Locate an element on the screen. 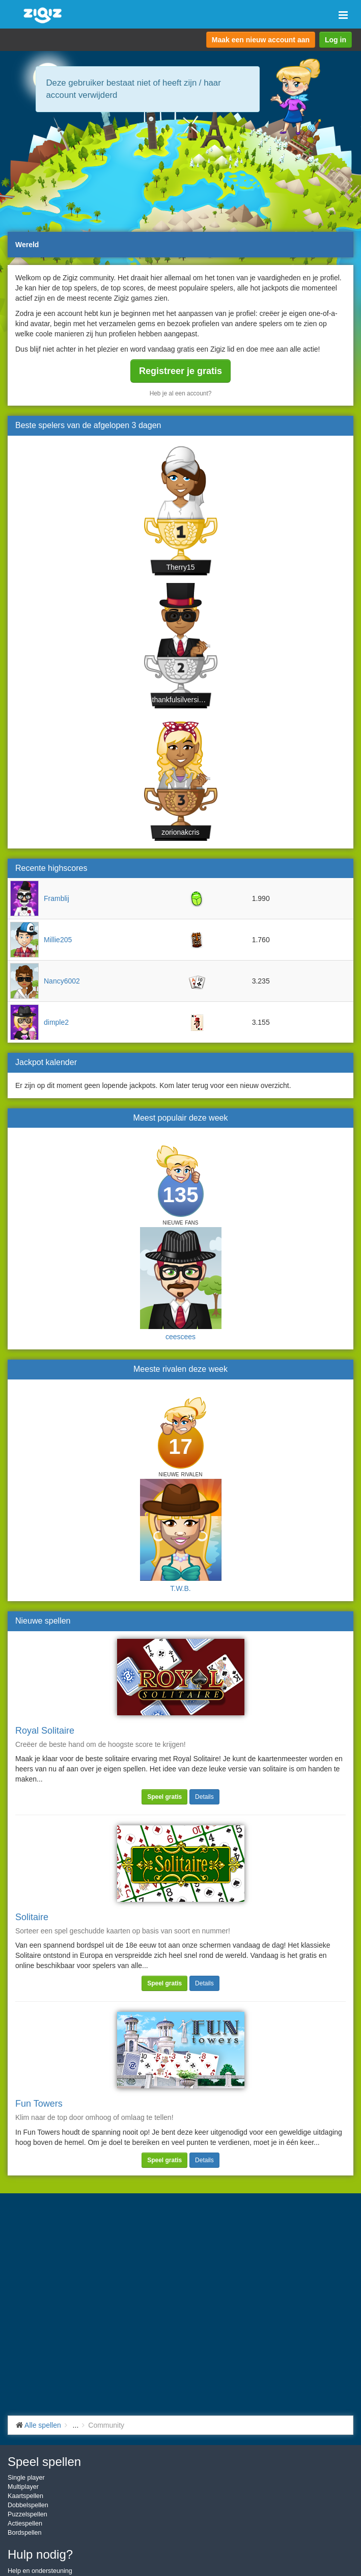 This screenshot has width=361, height=2576. Royal Solitaire is located at coordinates (44, 1730).